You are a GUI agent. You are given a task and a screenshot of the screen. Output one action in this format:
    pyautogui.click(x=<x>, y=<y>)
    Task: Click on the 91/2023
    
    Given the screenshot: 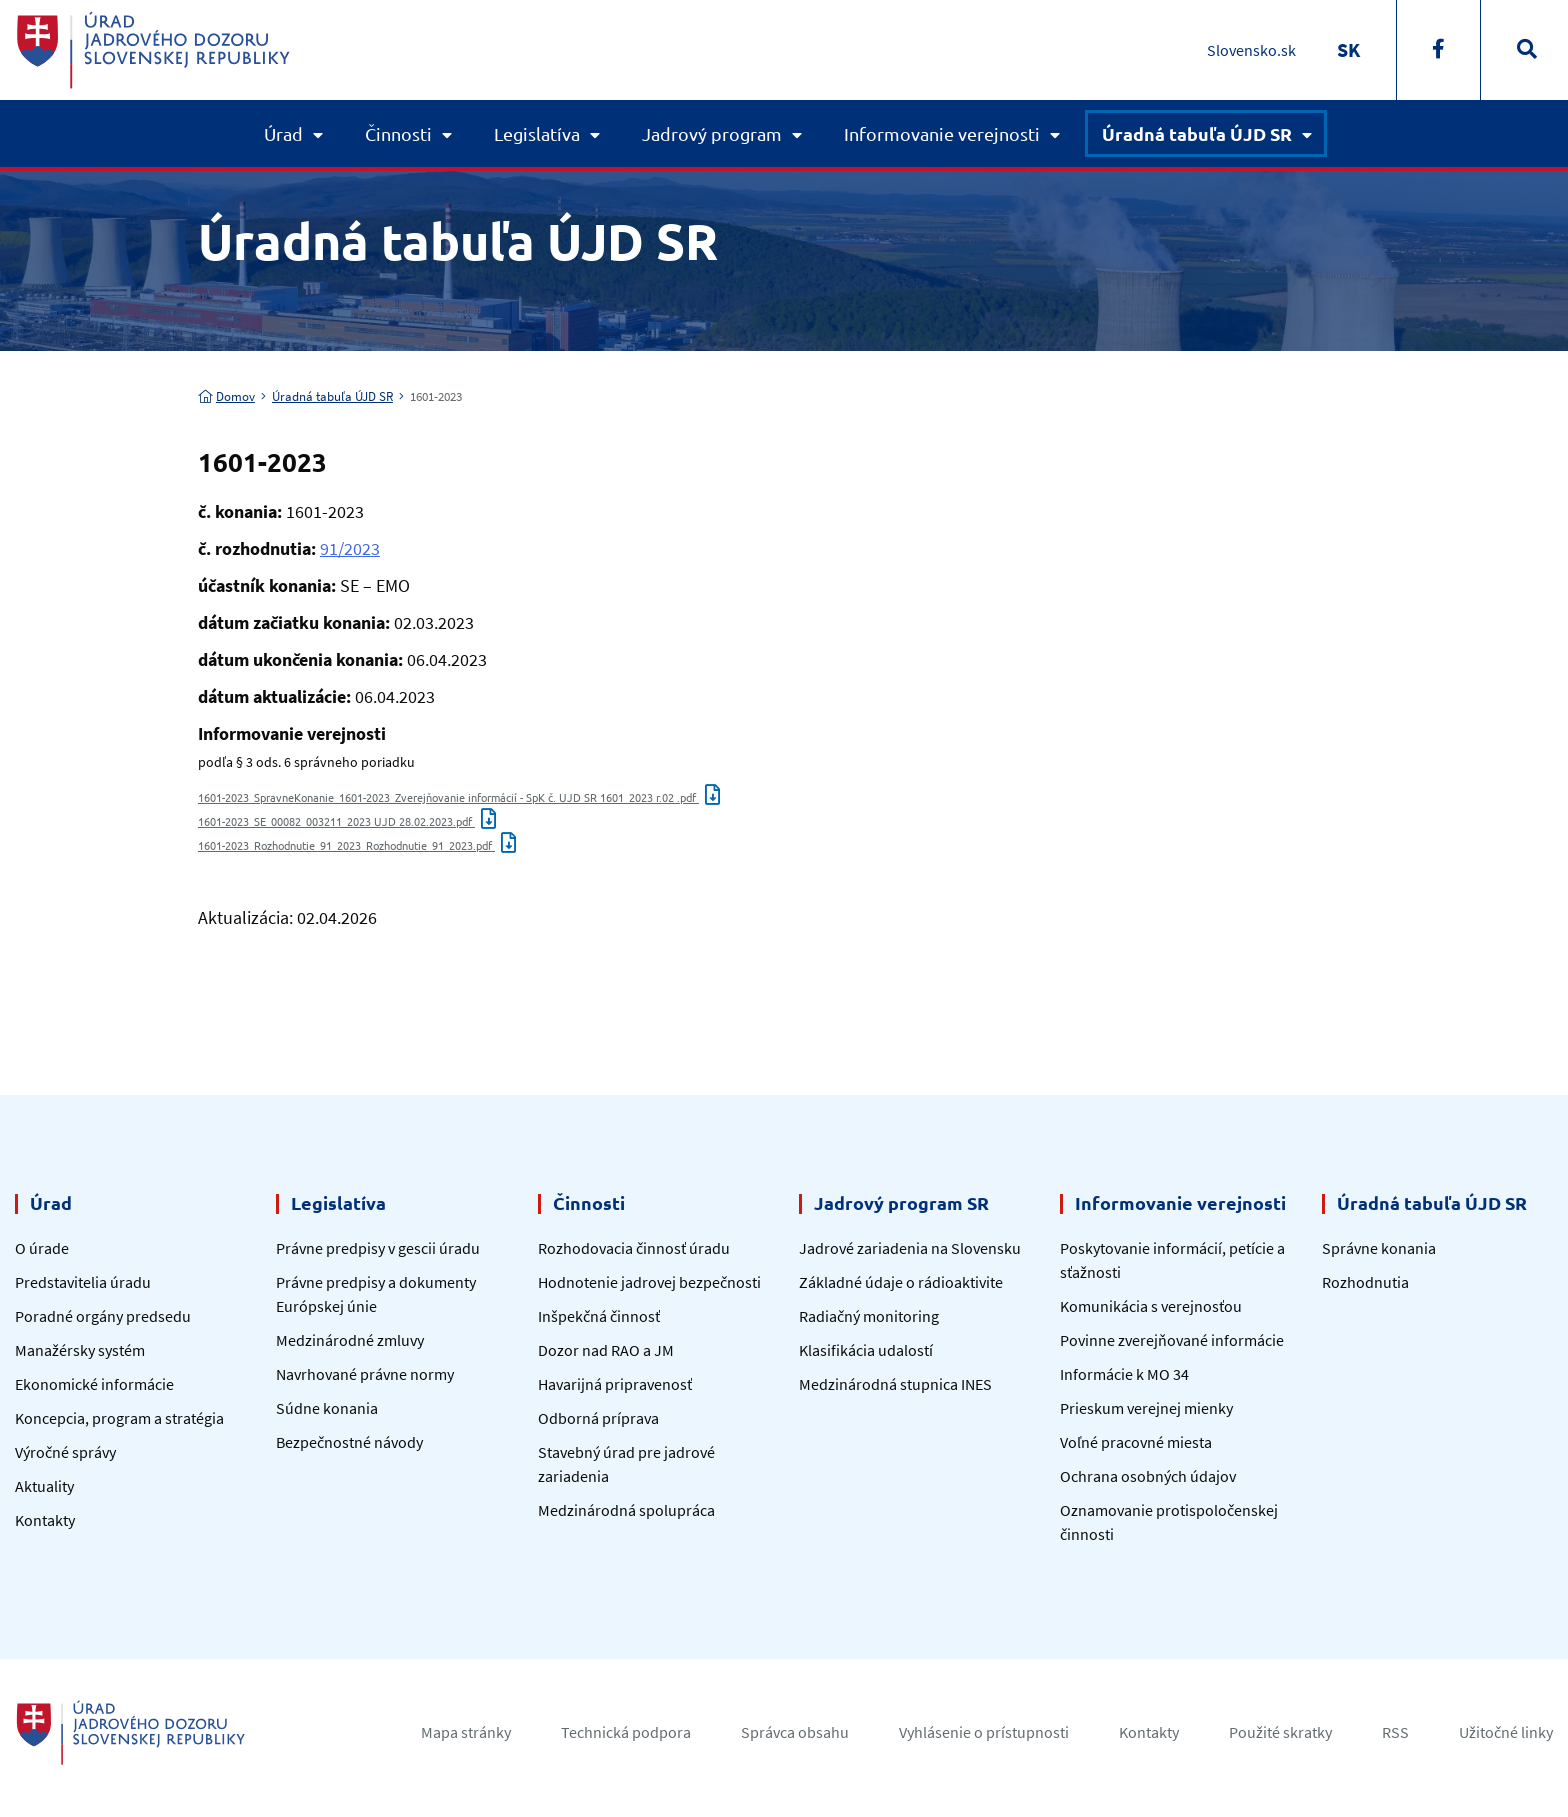 What is the action you would take?
    pyautogui.click(x=350, y=548)
    